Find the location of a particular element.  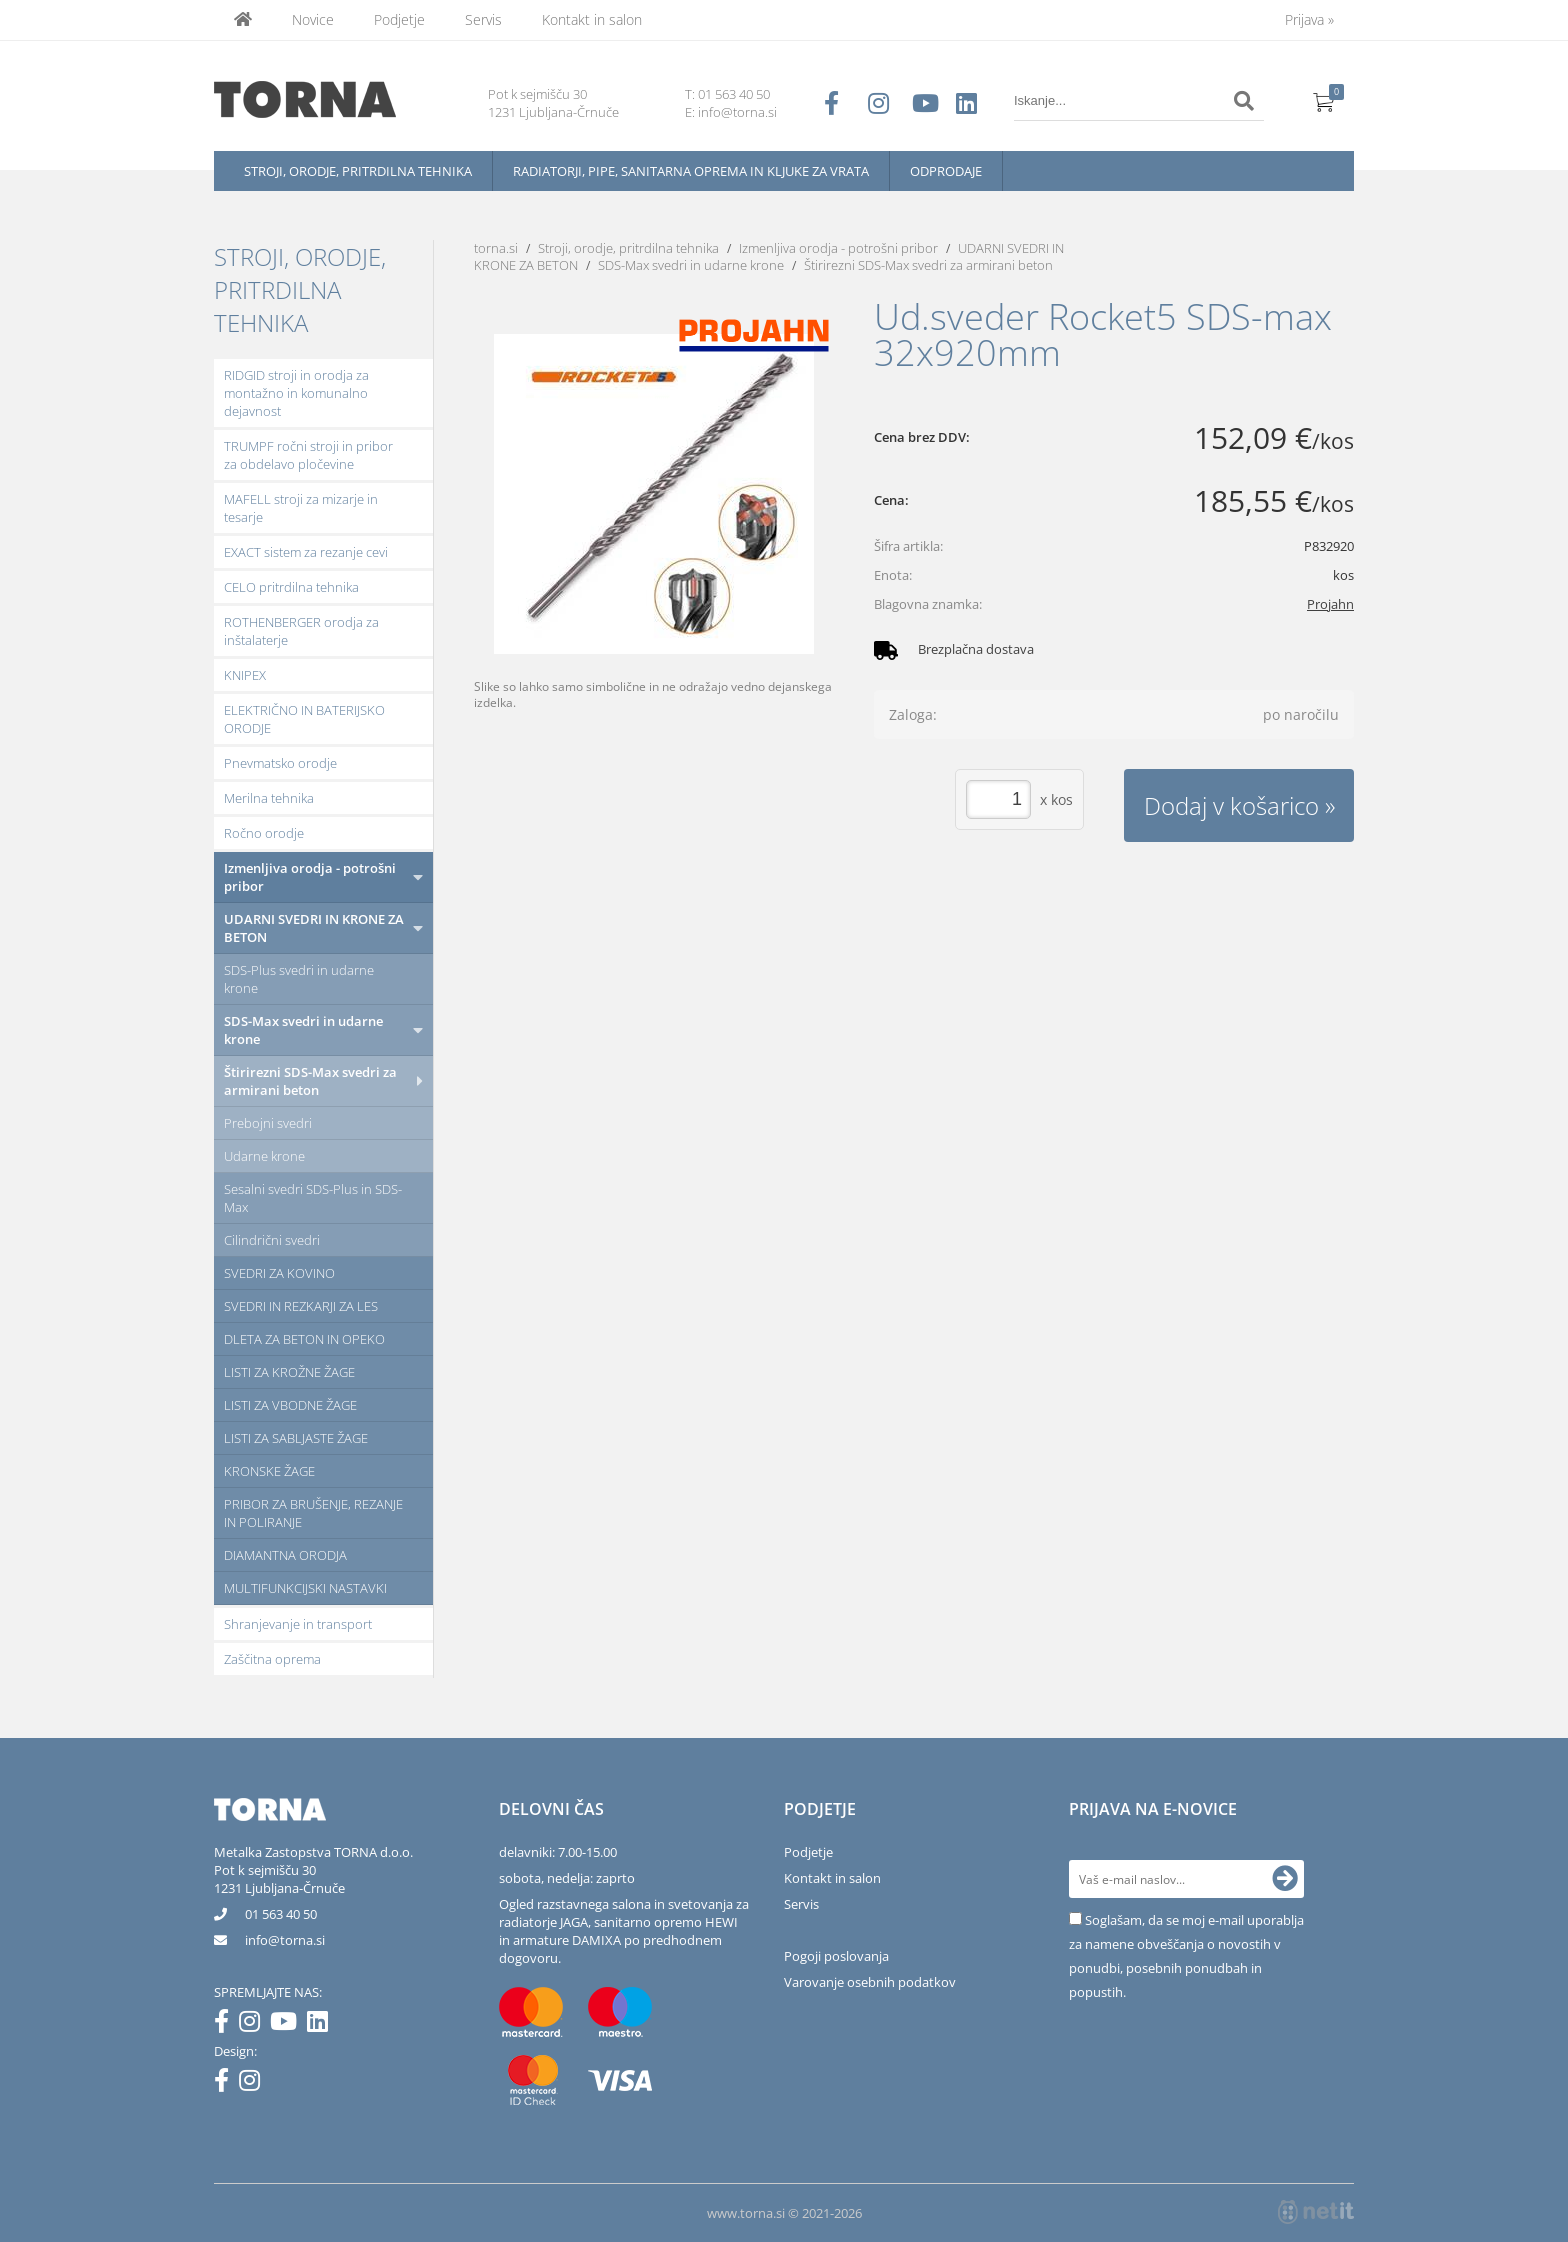

Štirirezni SDS-Max svedri za armirani beton is located at coordinates (310, 1081).